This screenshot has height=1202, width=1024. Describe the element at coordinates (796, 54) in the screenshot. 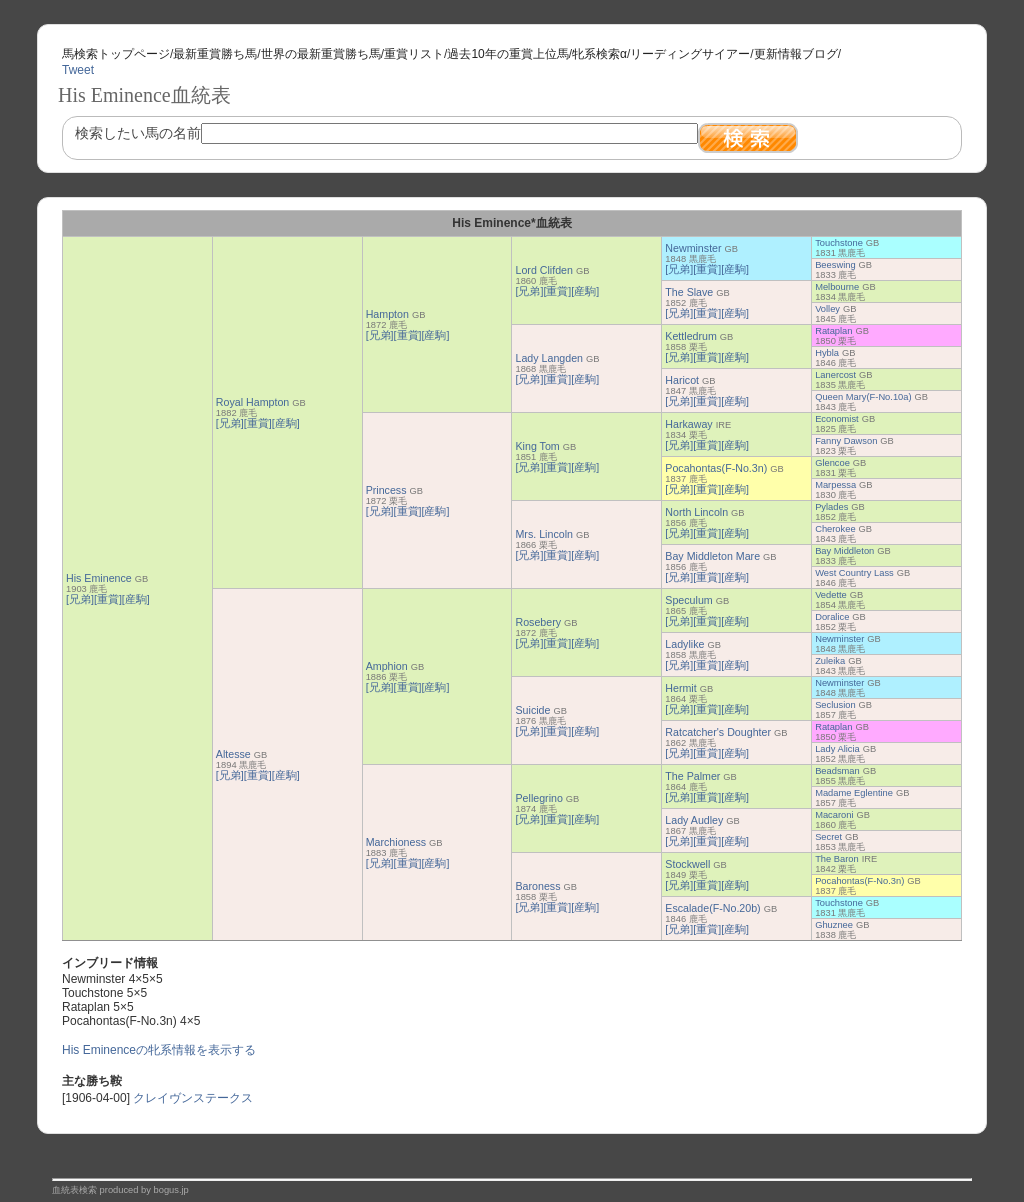

I see `更新情報ブログ` at that location.